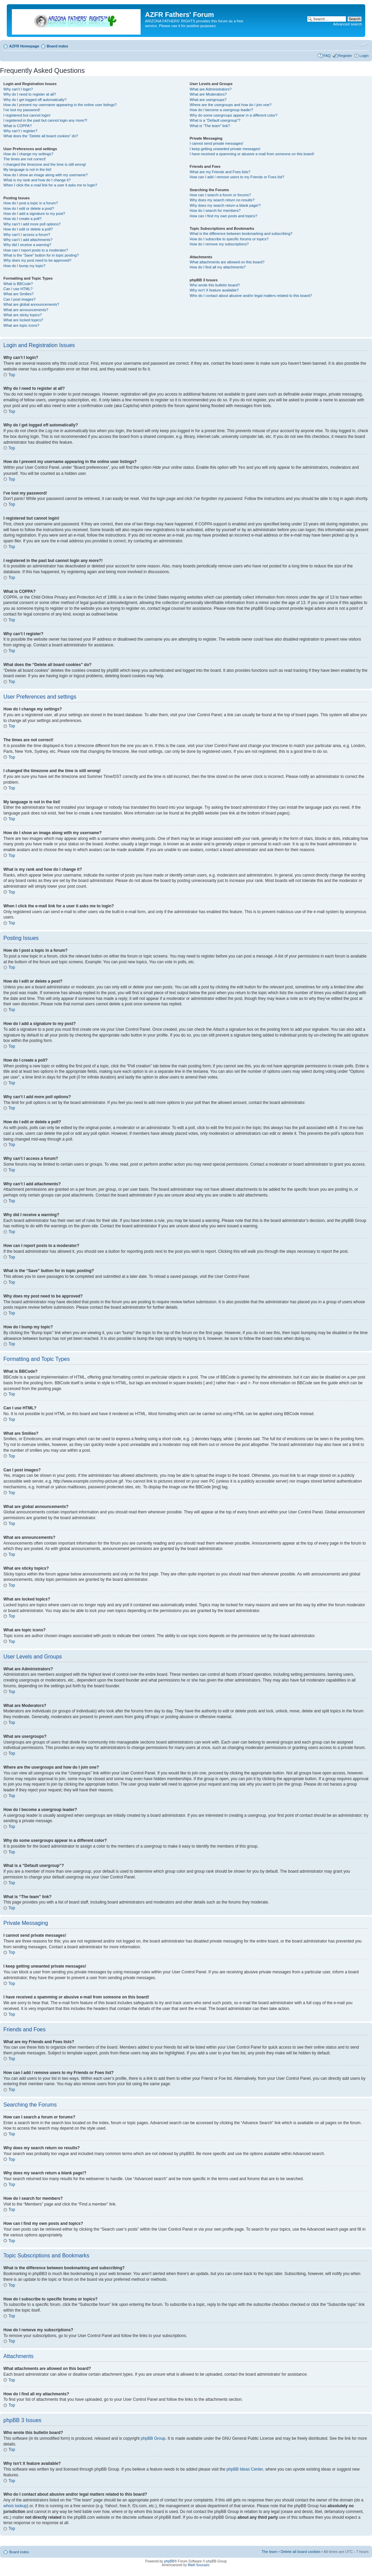  Describe the element at coordinates (29, 94) in the screenshot. I see `Why do I need to register at all?` at that location.